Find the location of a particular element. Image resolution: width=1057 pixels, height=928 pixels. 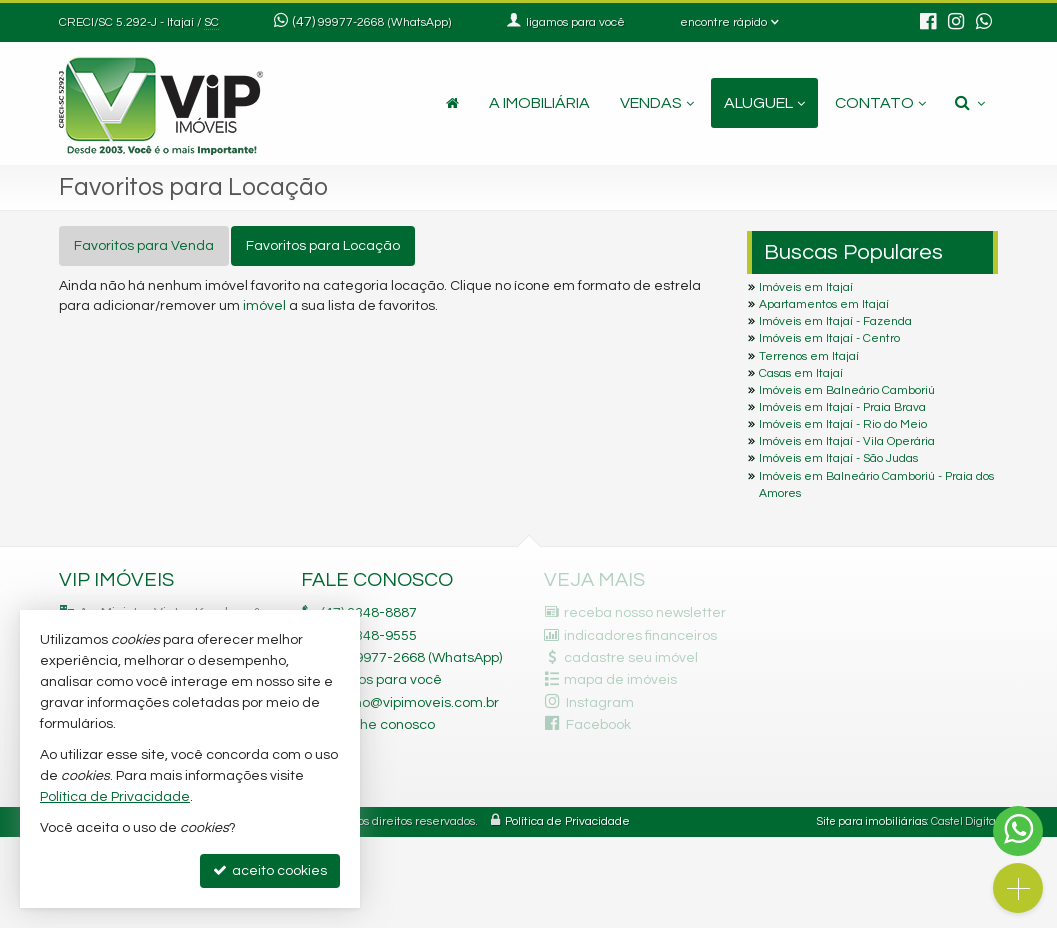

Imóveis em Balneário Camboriú - Praia dos Amores is located at coordinates (876, 485).